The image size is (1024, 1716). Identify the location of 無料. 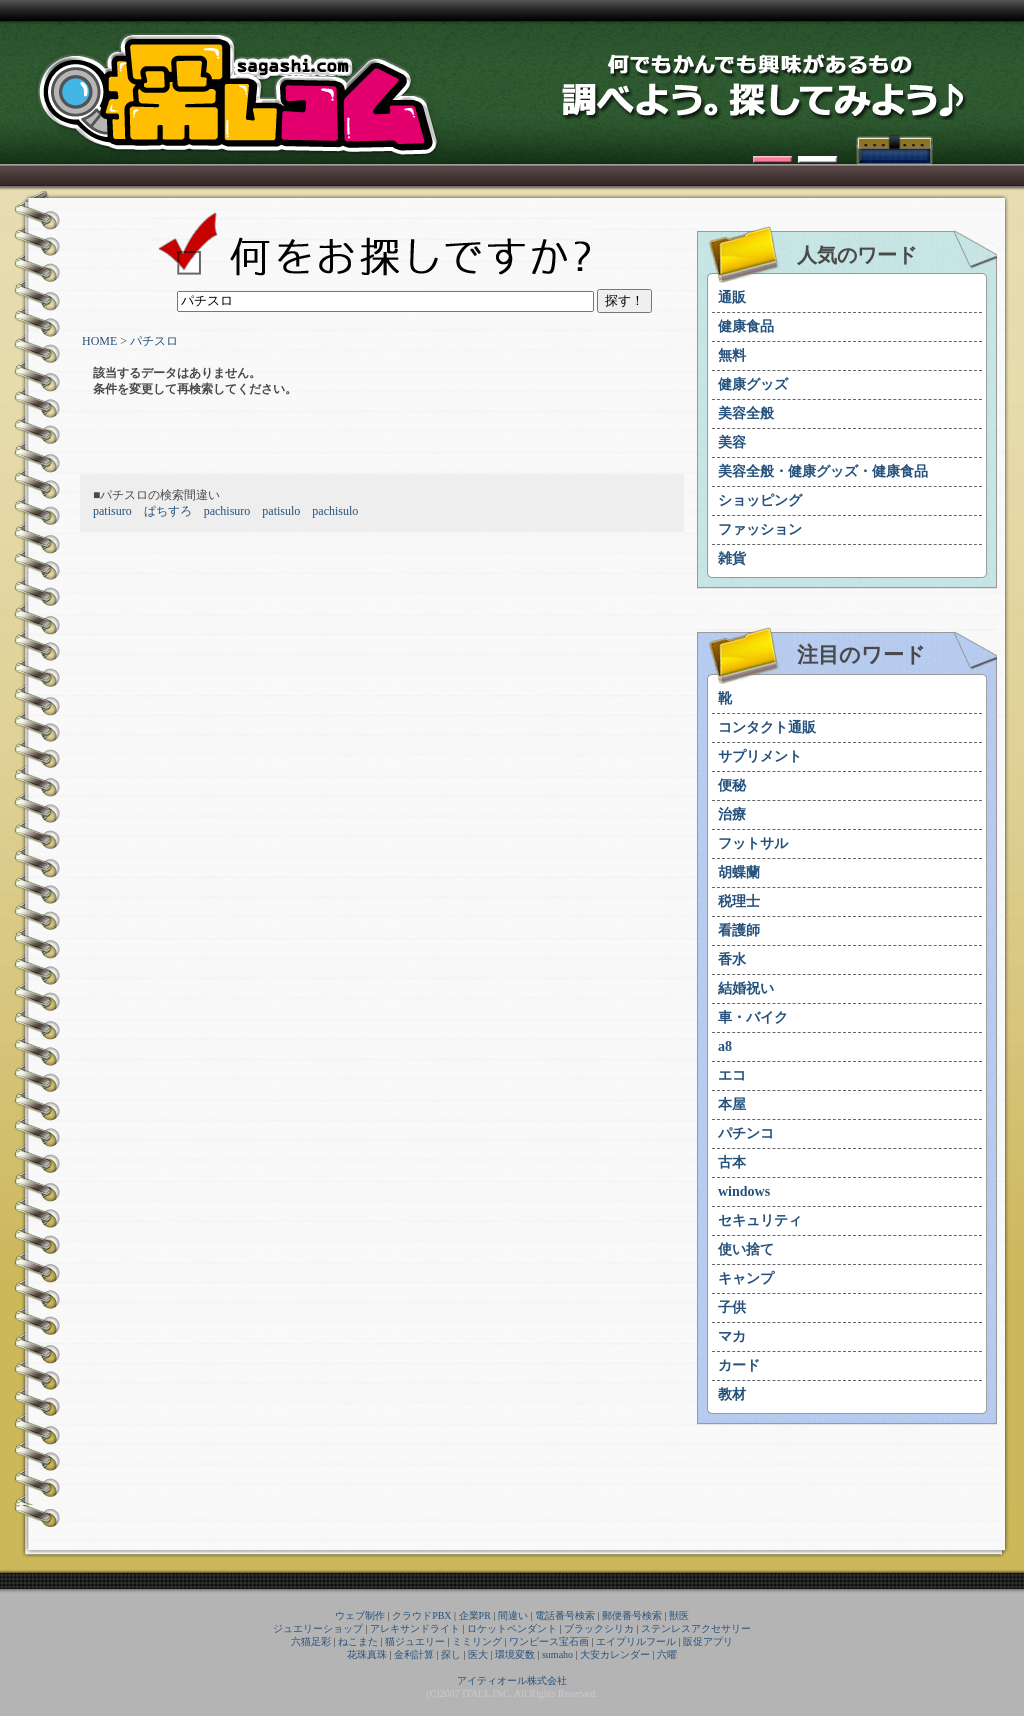
(732, 355).